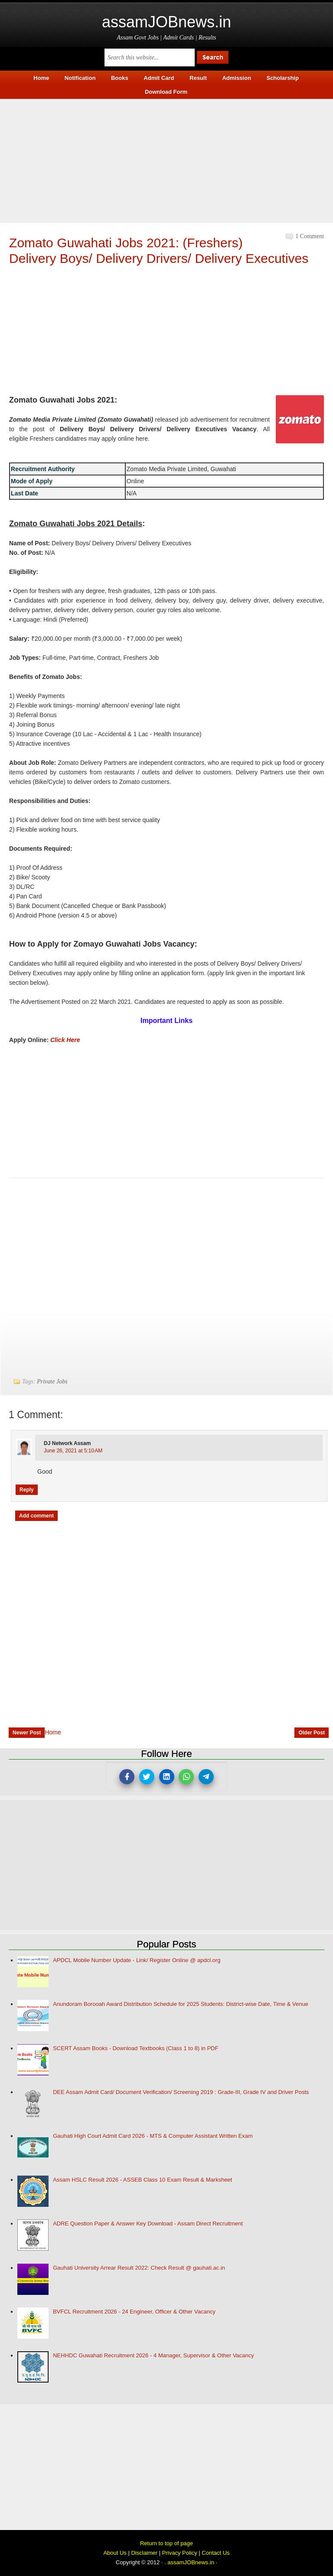 The width and height of the screenshot is (333, 2576). Describe the element at coordinates (65, 1039) in the screenshot. I see `Click Here` at that location.